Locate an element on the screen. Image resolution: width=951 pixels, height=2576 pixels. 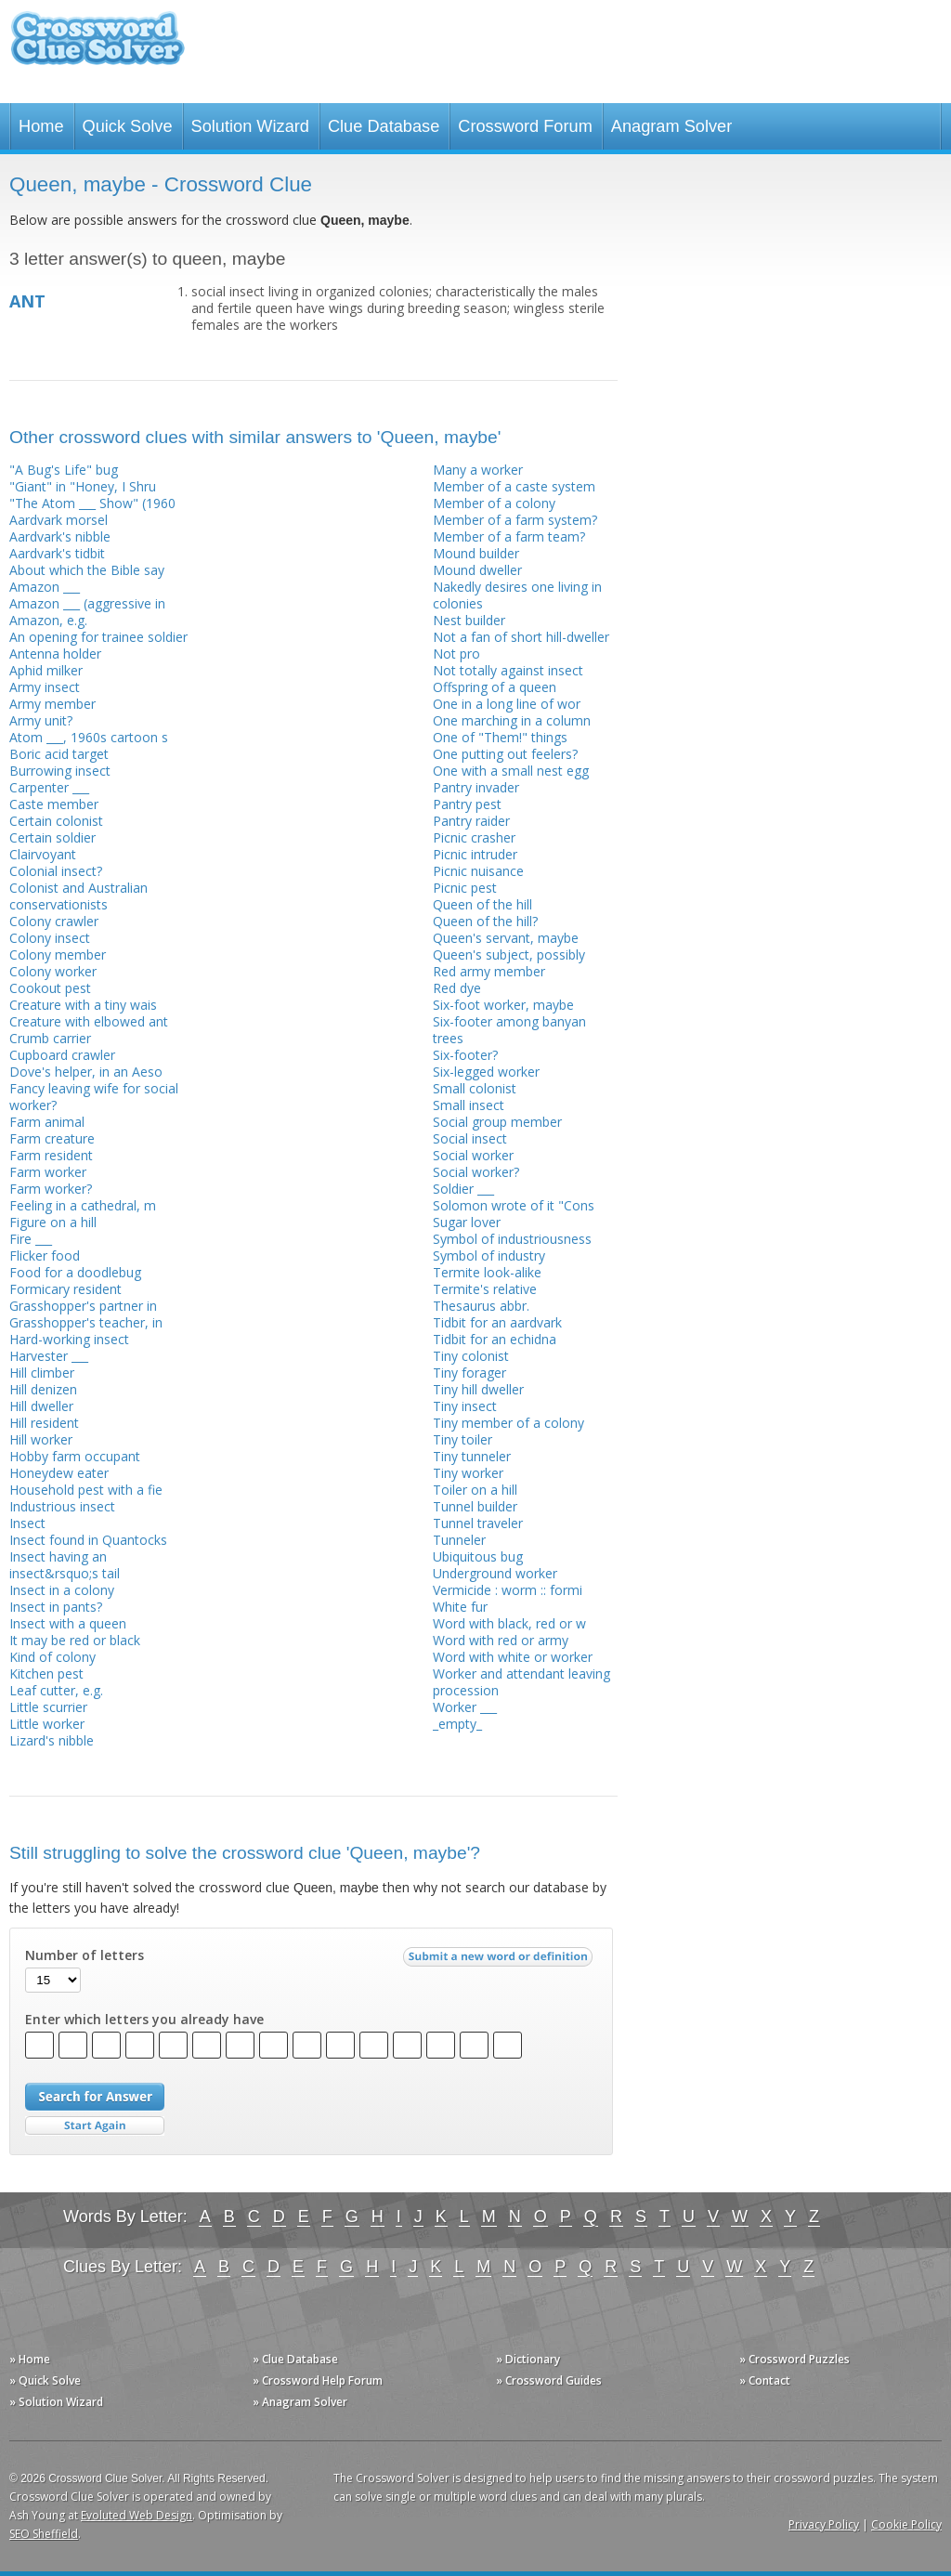
Six-footer? is located at coordinates (465, 1055).